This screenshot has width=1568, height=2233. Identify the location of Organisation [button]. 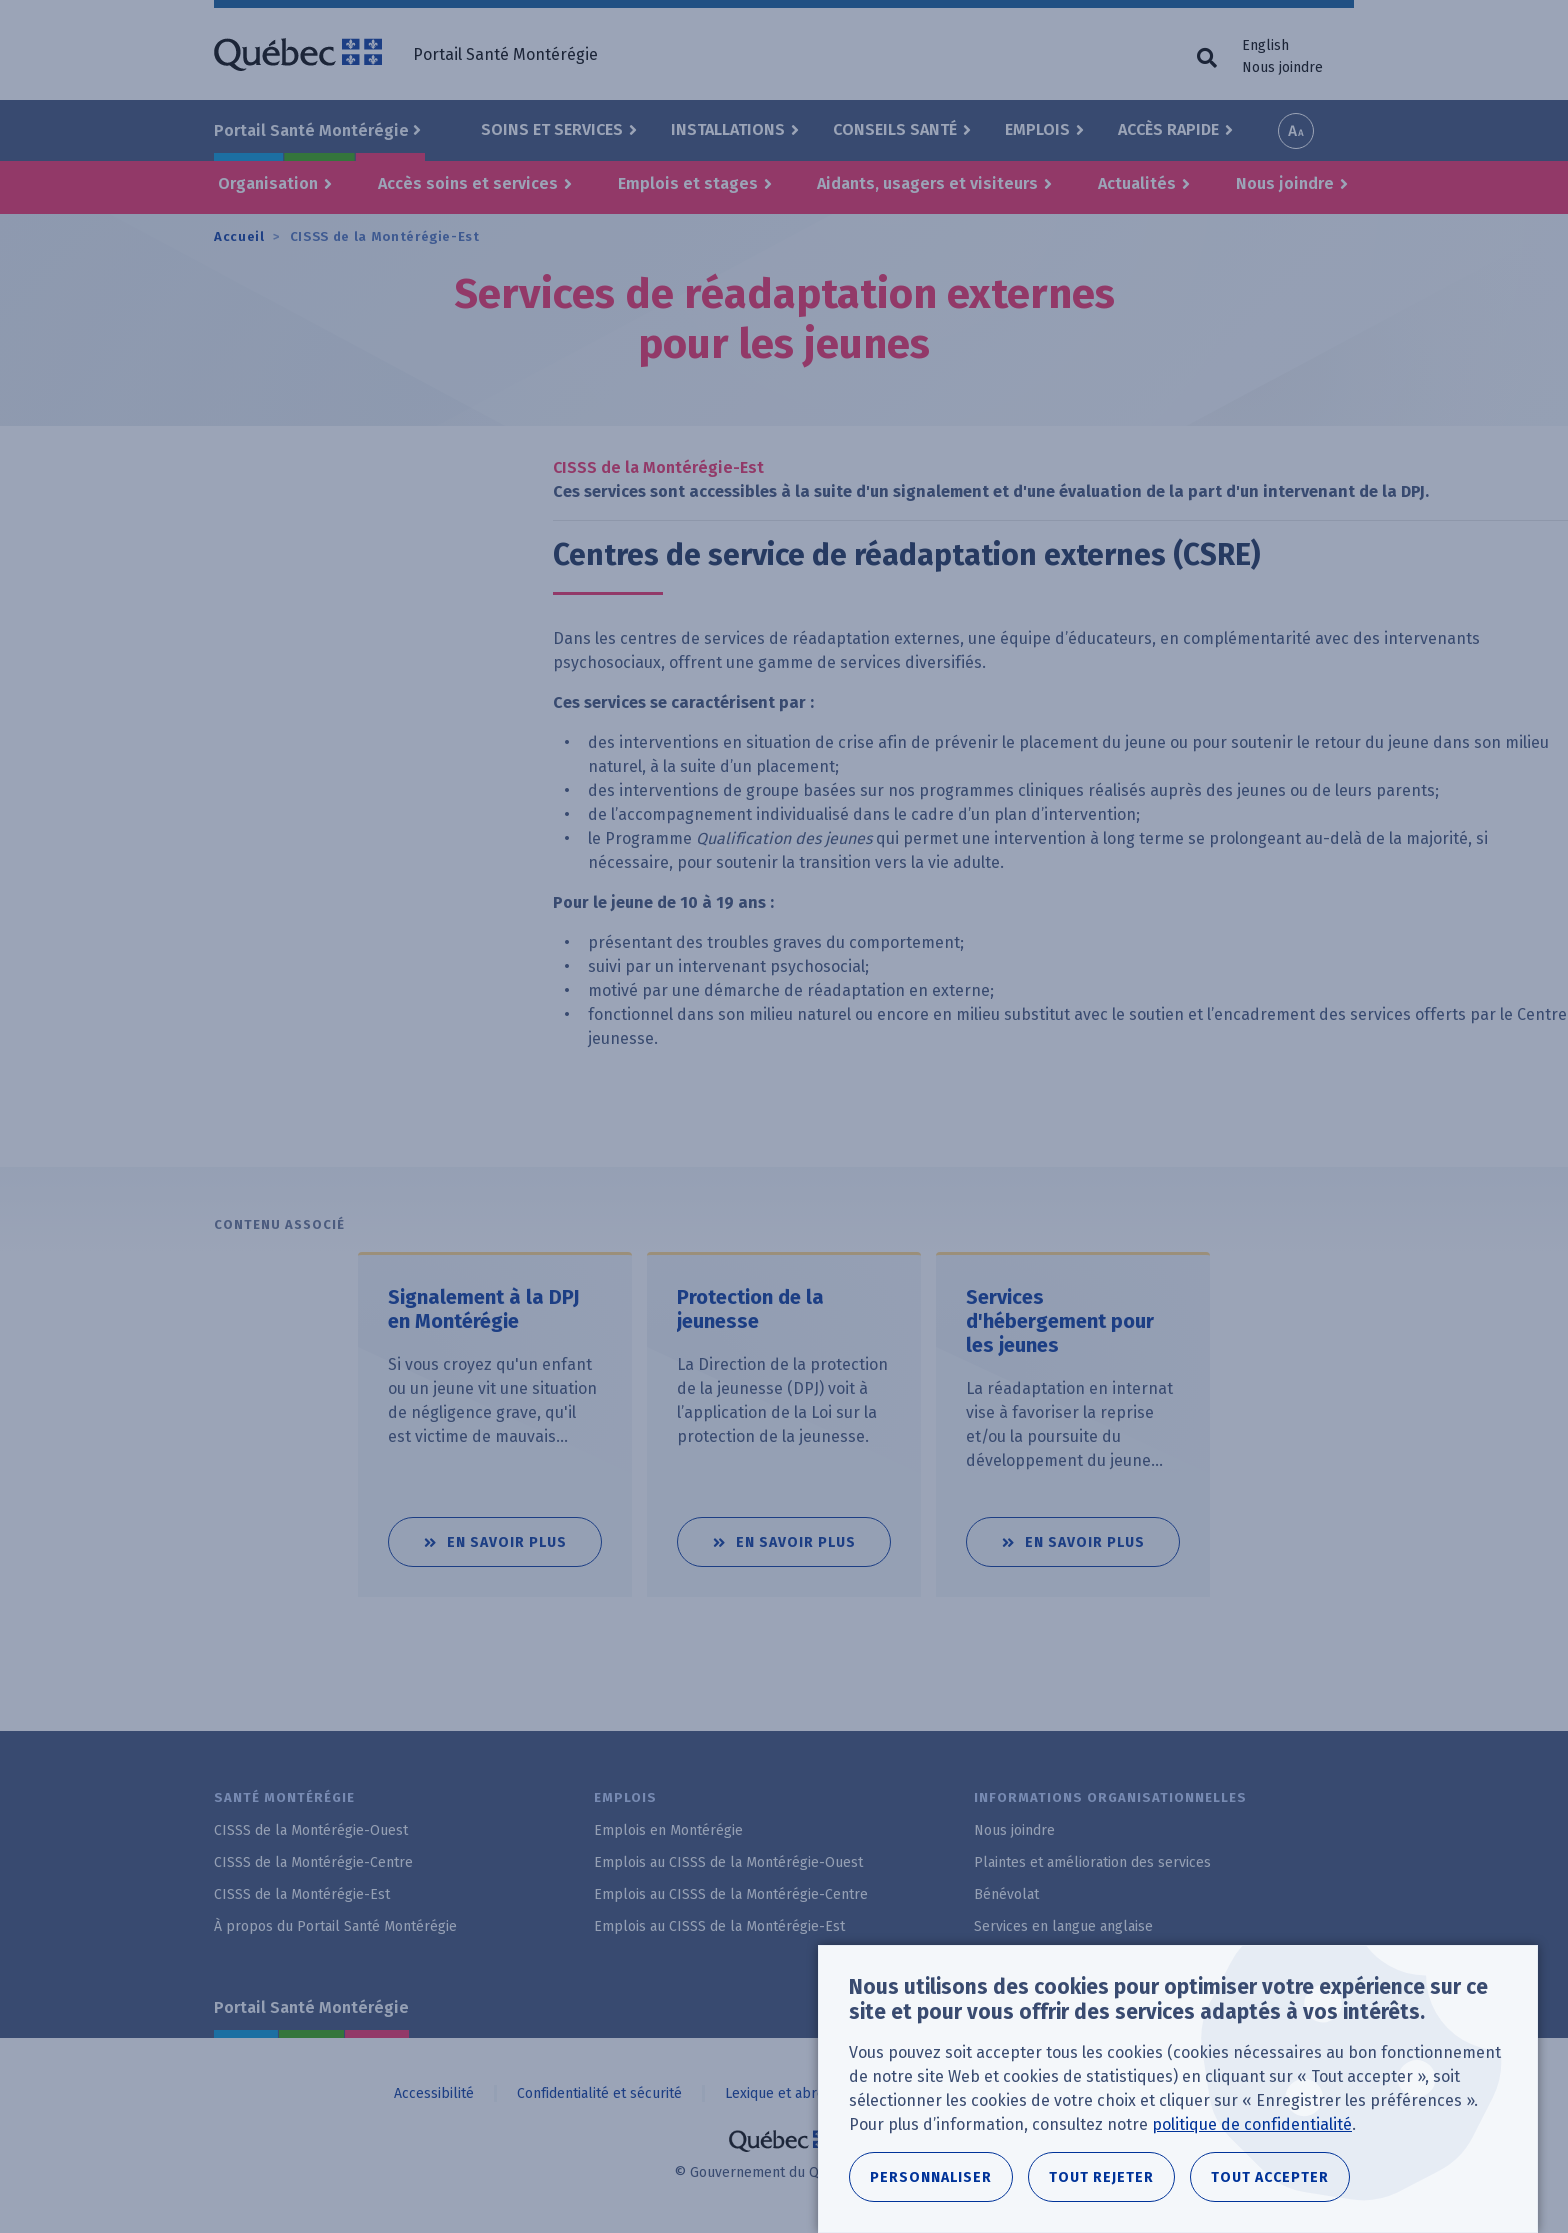
(268, 183).